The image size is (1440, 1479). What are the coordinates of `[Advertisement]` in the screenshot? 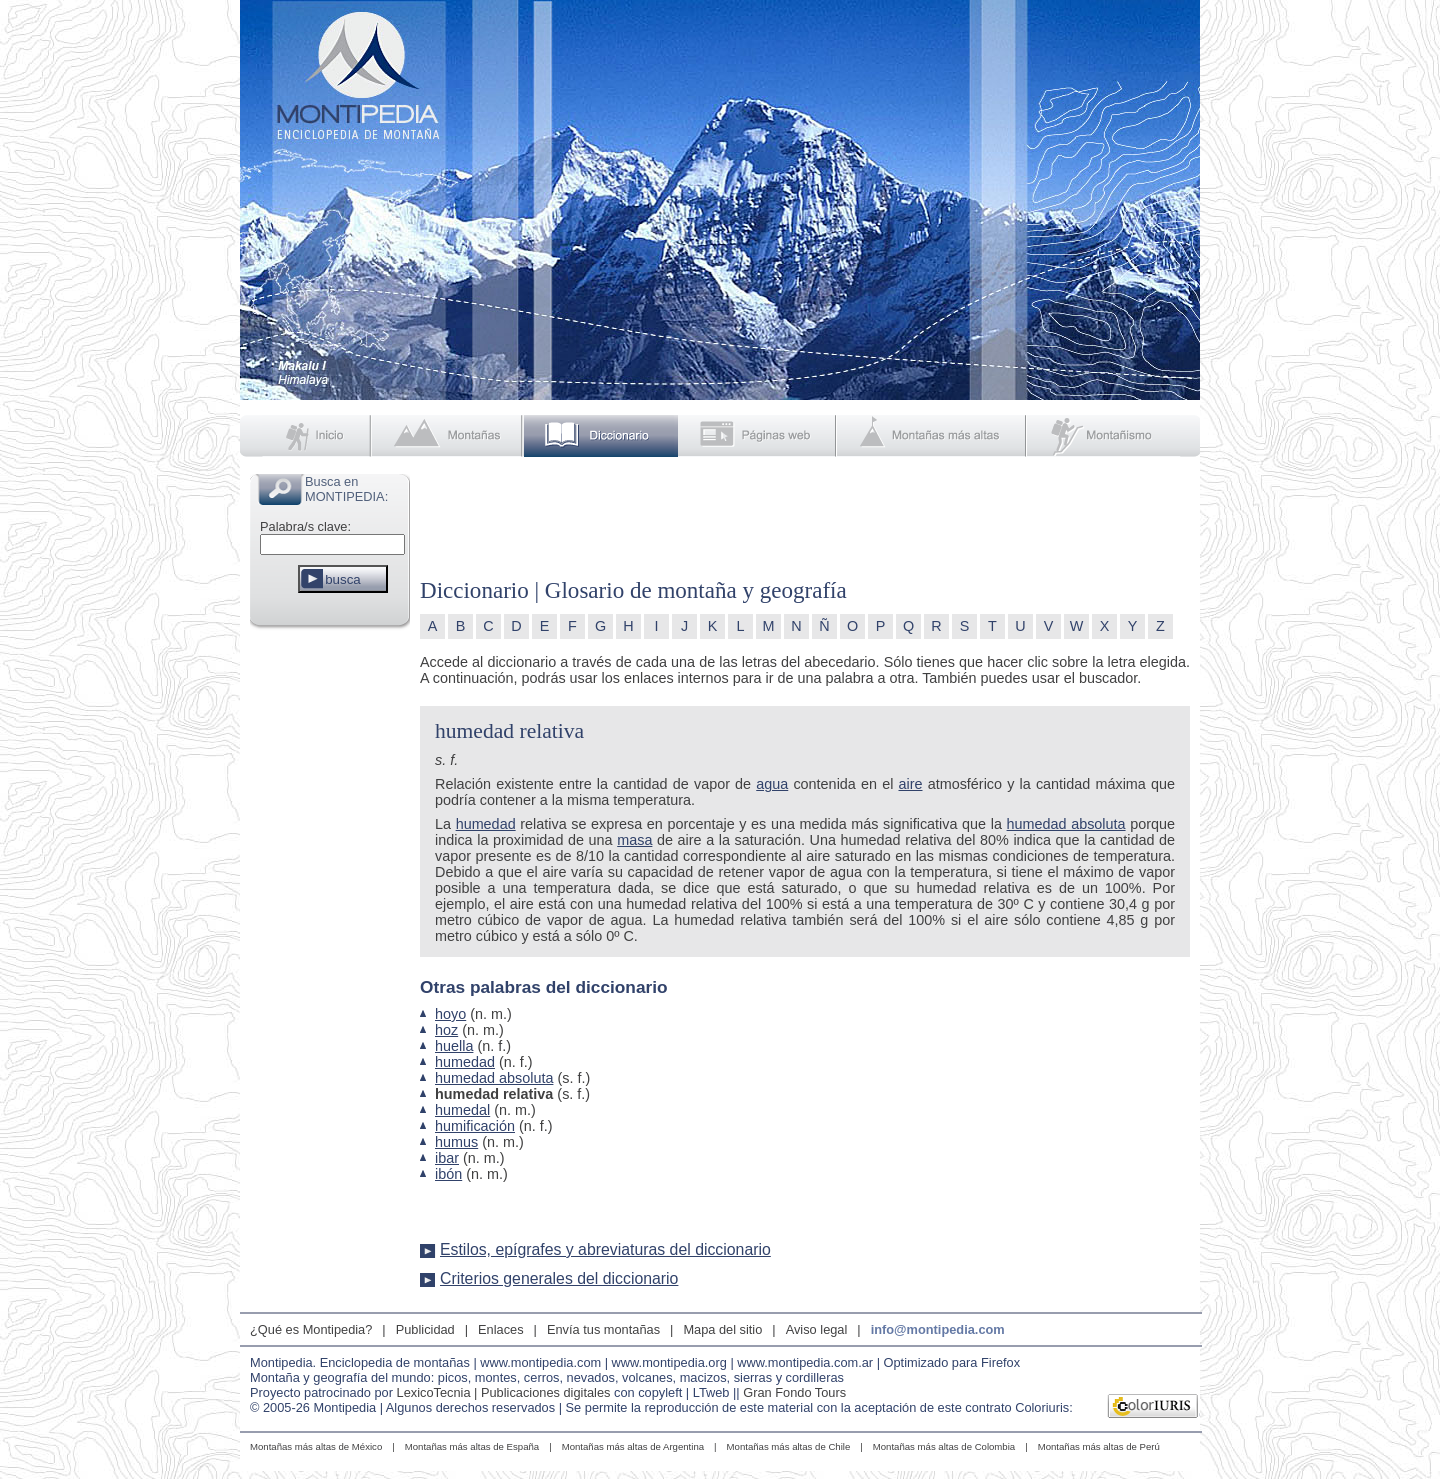 It's located at (330, 934).